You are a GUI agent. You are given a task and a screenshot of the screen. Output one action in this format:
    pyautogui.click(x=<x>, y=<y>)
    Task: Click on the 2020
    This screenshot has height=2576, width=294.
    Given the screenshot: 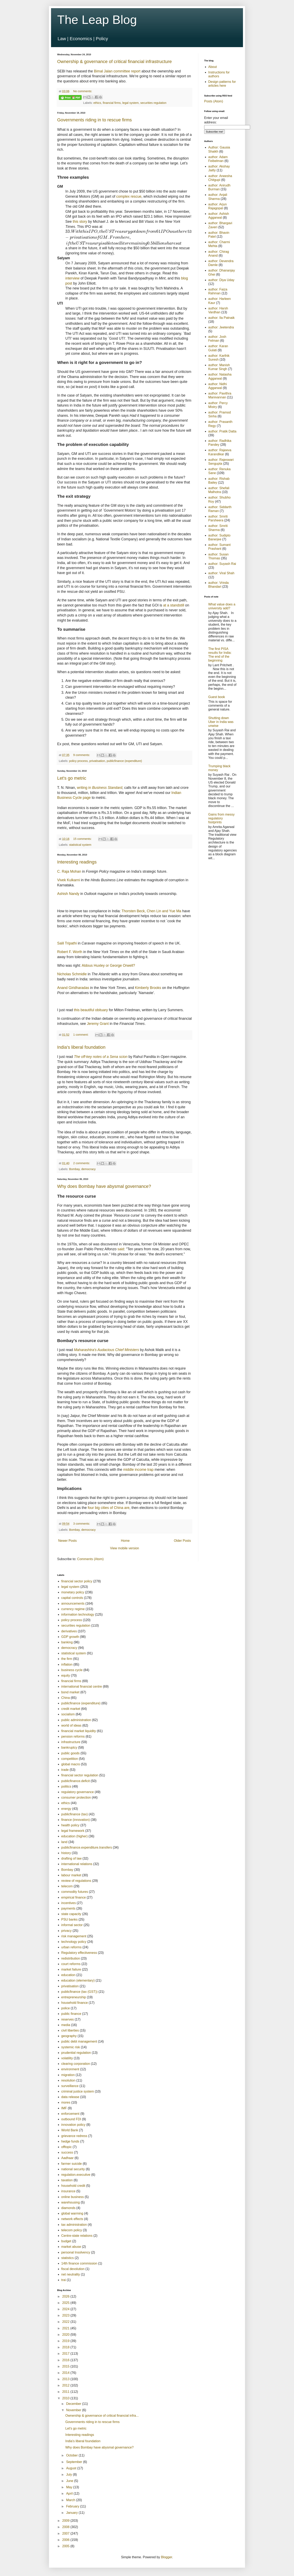 What is the action you would take?
    pyautogui.click(x=66, y=2334)
    